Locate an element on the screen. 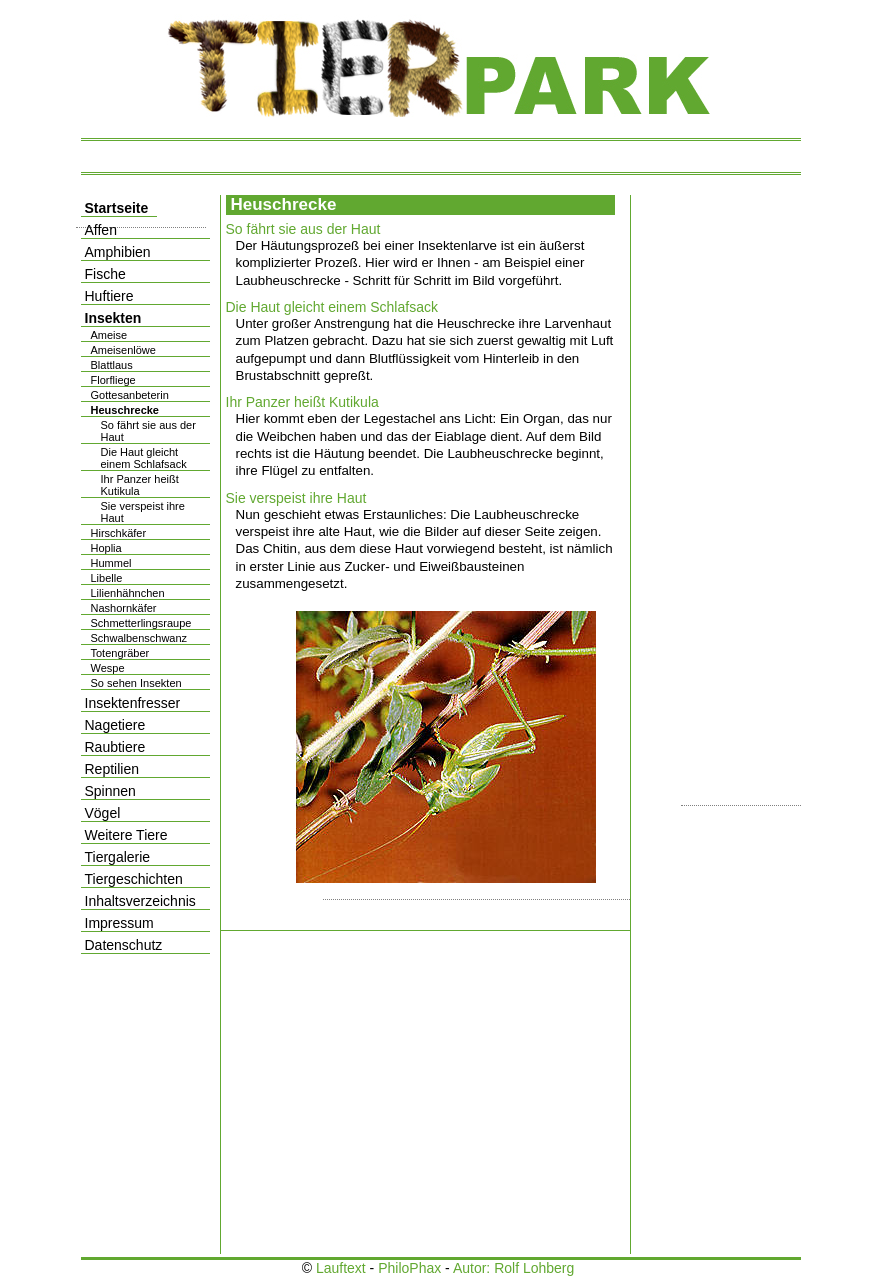 This screenshot has height=1281, width=881. Insekten is located at coordinates (113, 318).